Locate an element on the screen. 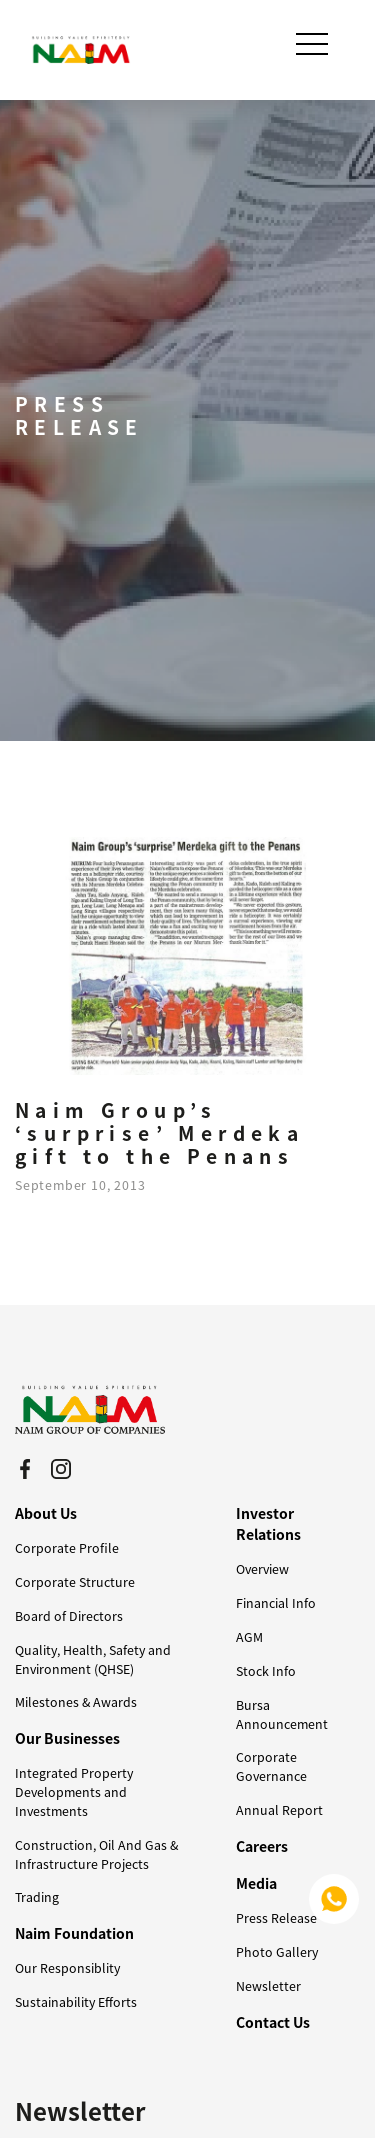  Milestones & Awards is located at coordinates (76, 1702).